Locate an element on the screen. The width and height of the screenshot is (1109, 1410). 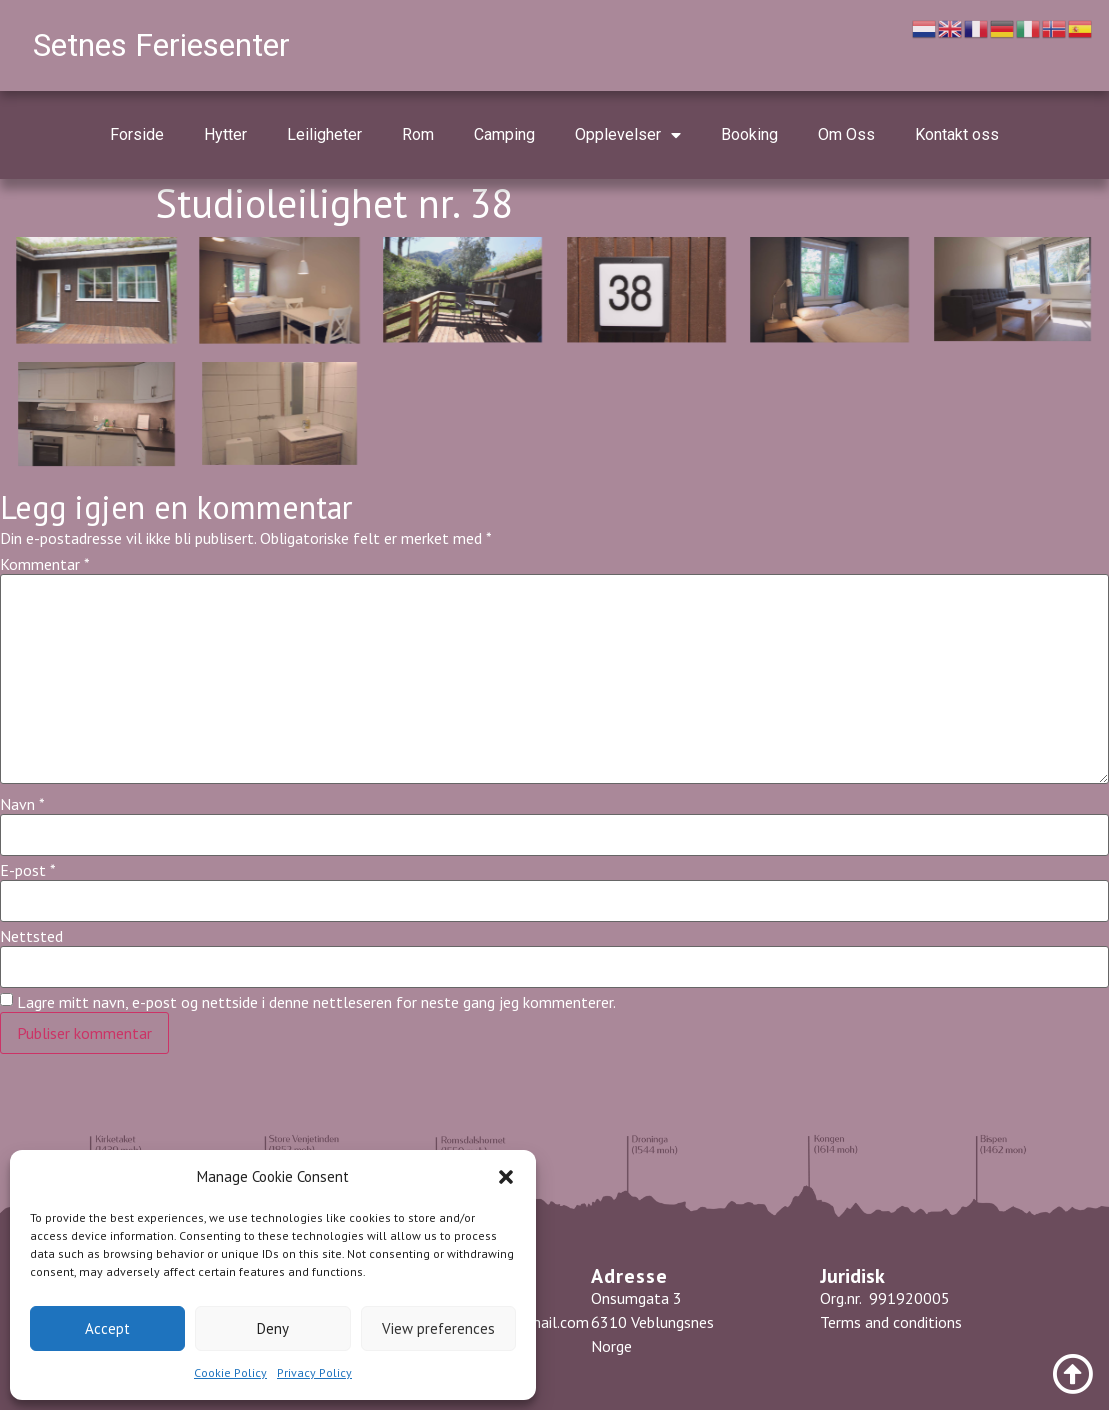
Hytter is located at coordinates (225, 134).